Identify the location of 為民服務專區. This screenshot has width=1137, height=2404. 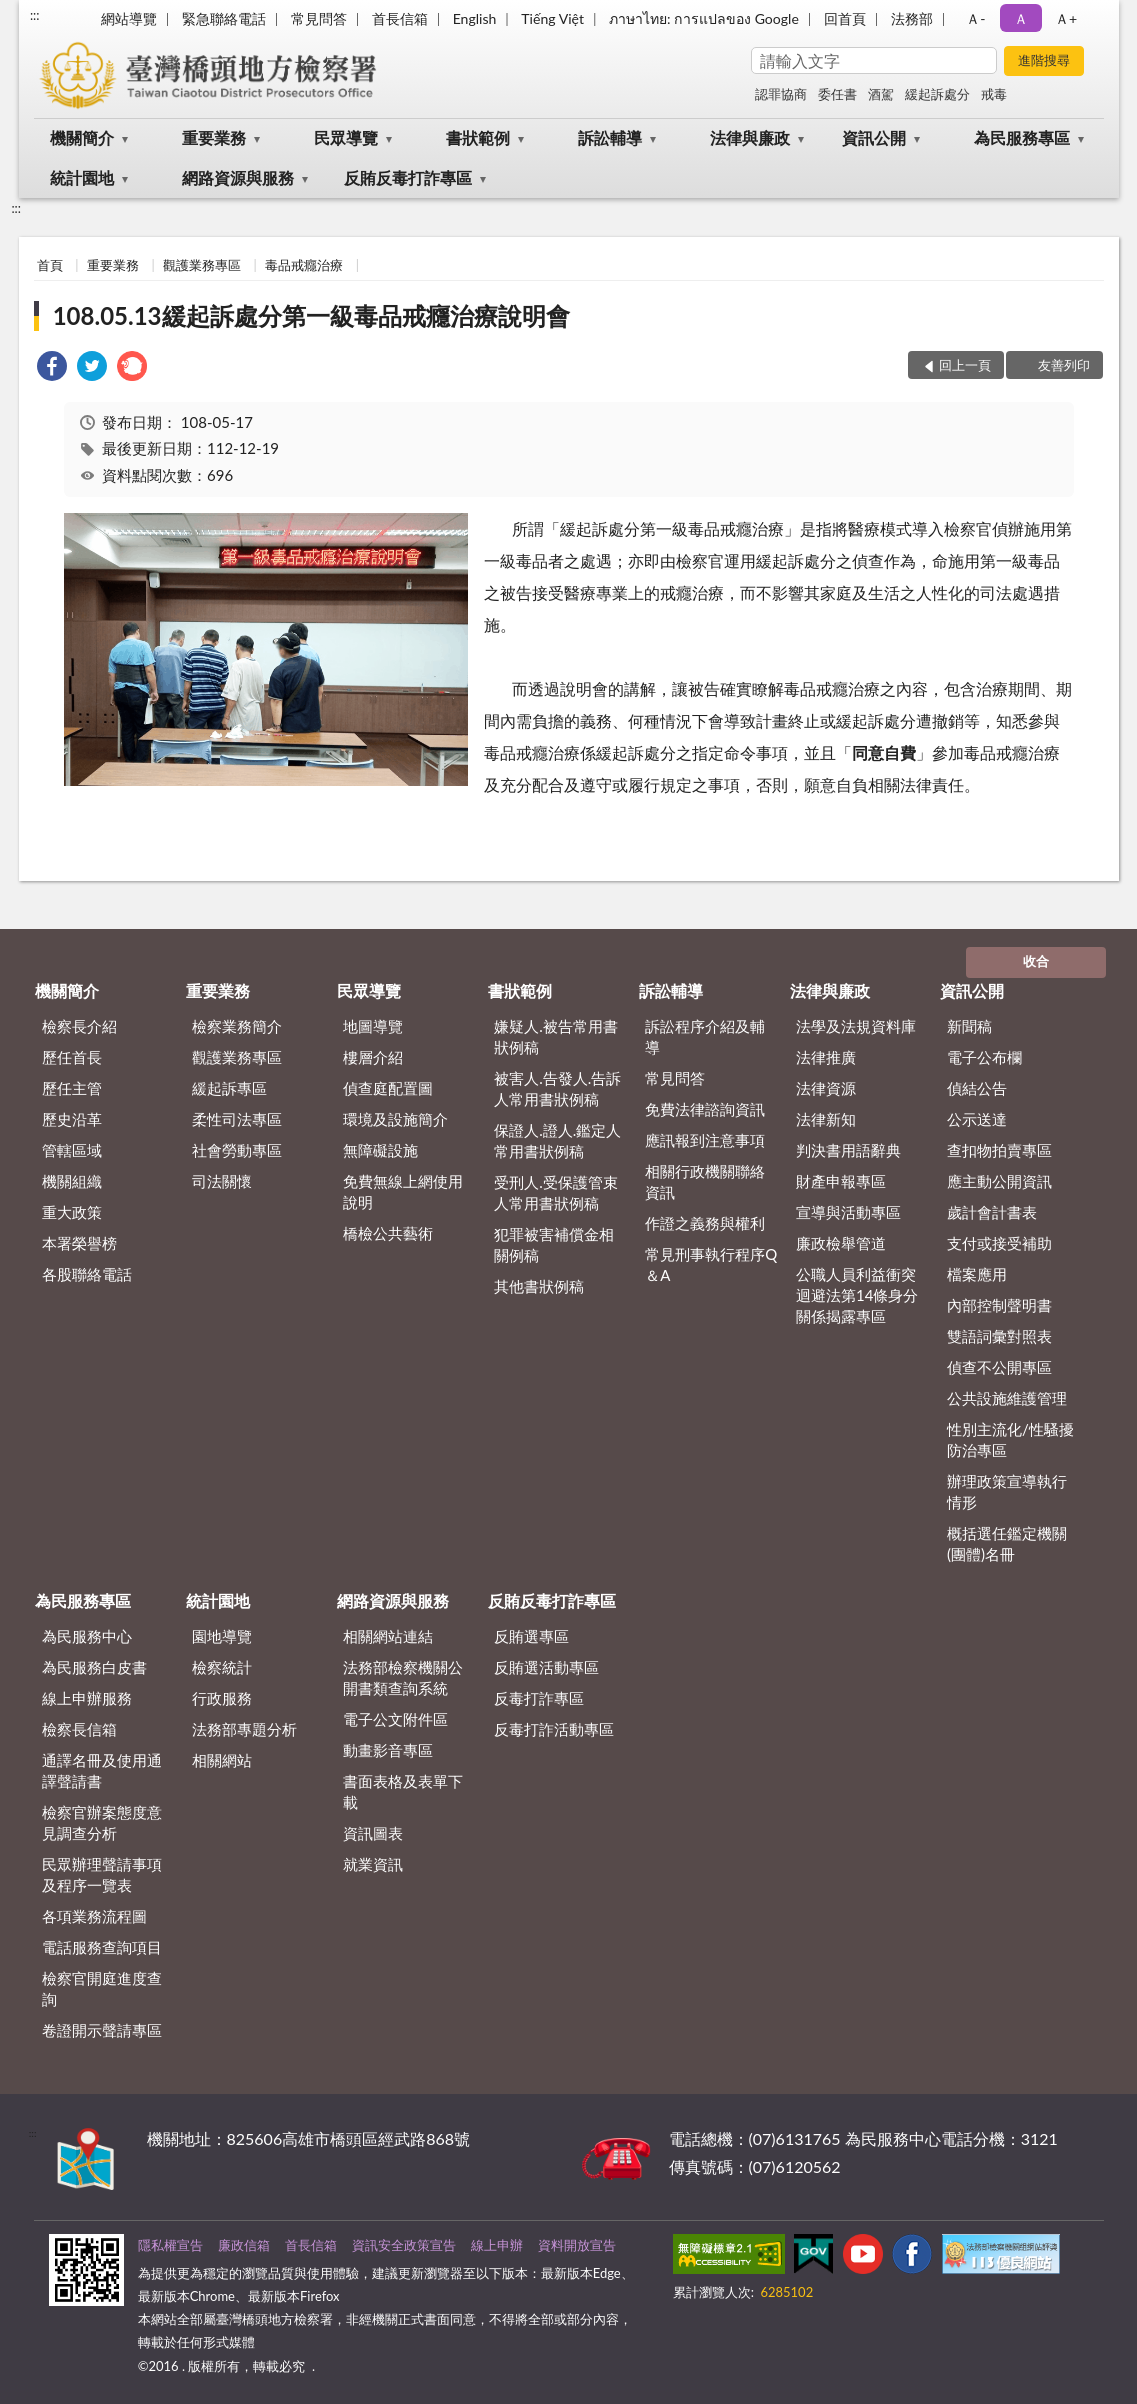
(1022, 137).